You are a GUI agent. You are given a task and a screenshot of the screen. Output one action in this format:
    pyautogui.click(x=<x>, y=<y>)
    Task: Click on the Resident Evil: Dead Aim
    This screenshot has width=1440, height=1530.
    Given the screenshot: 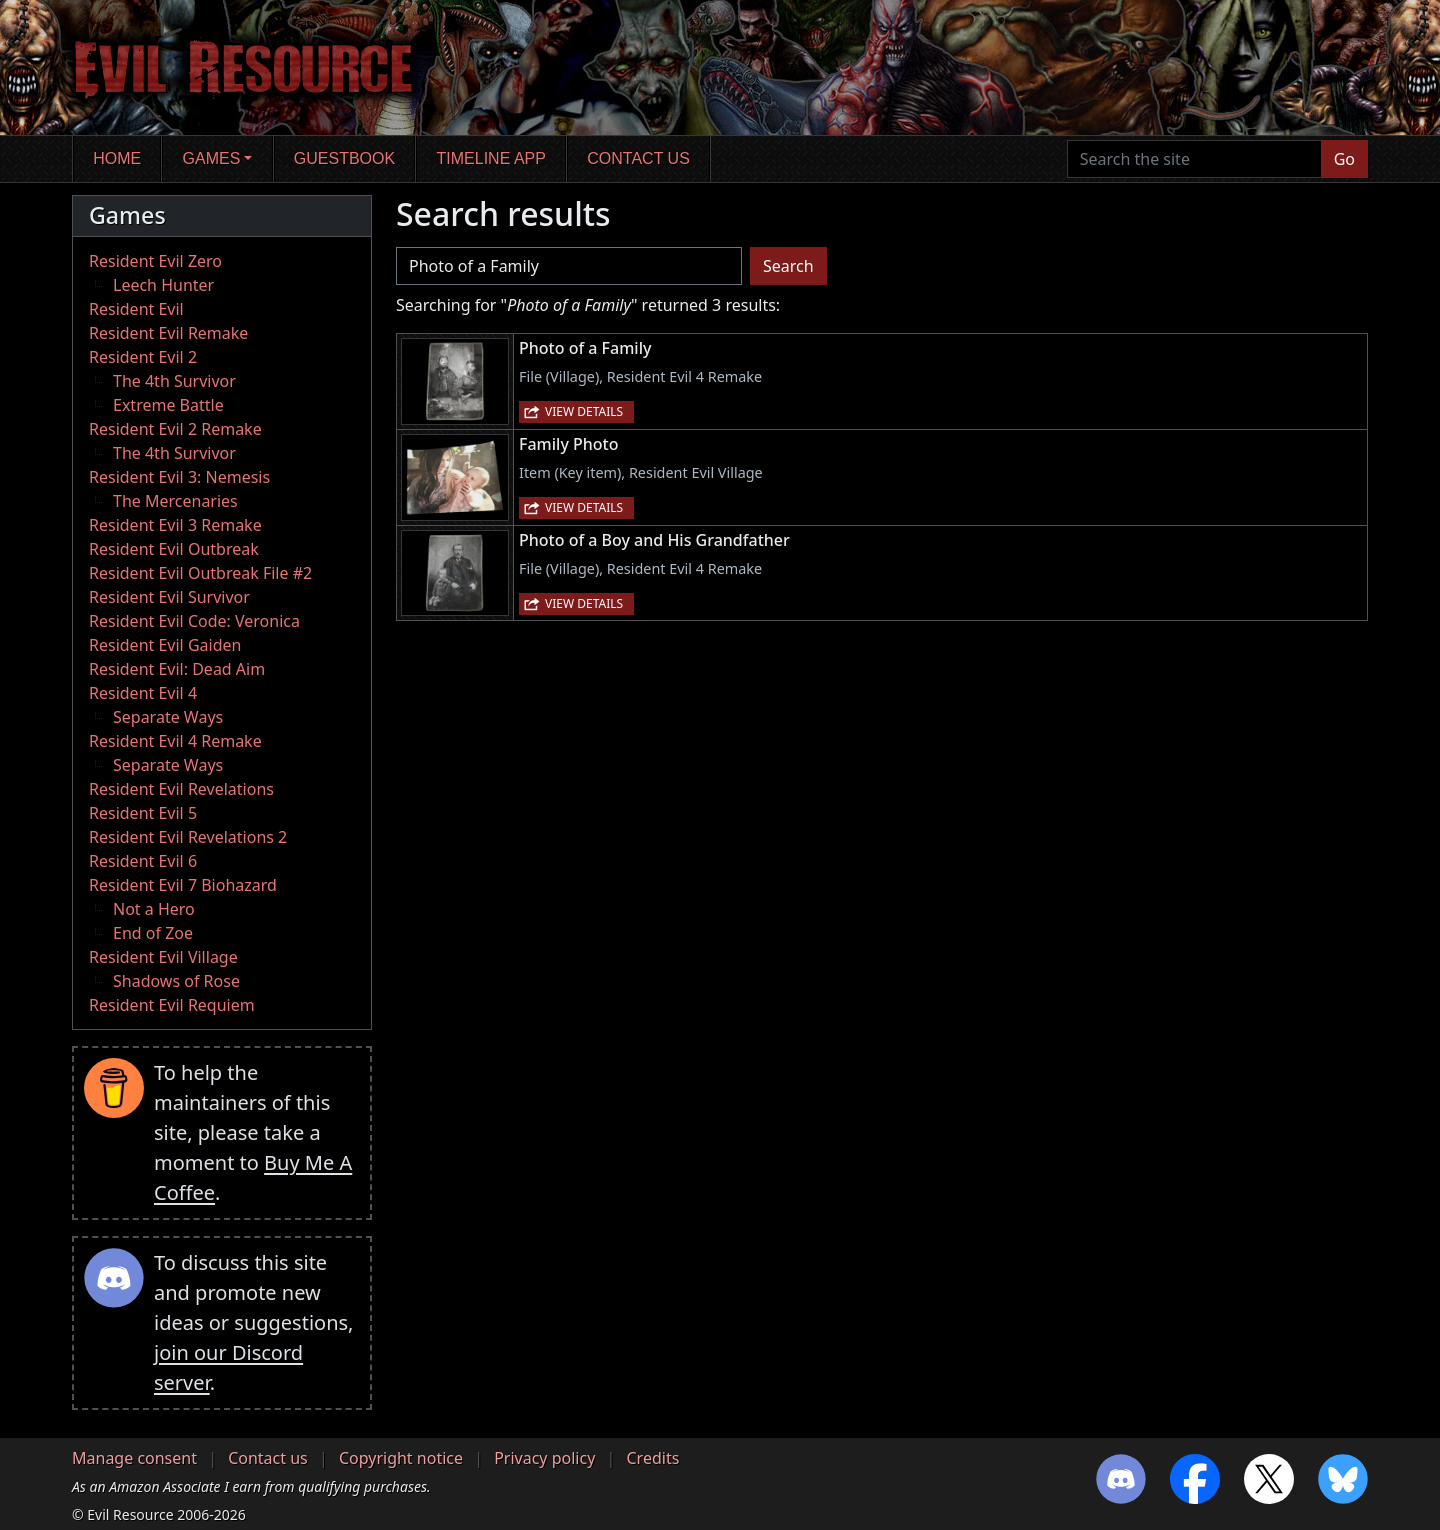 What is the action you would take?
    pyautogui.click(x=177, y=669)
    